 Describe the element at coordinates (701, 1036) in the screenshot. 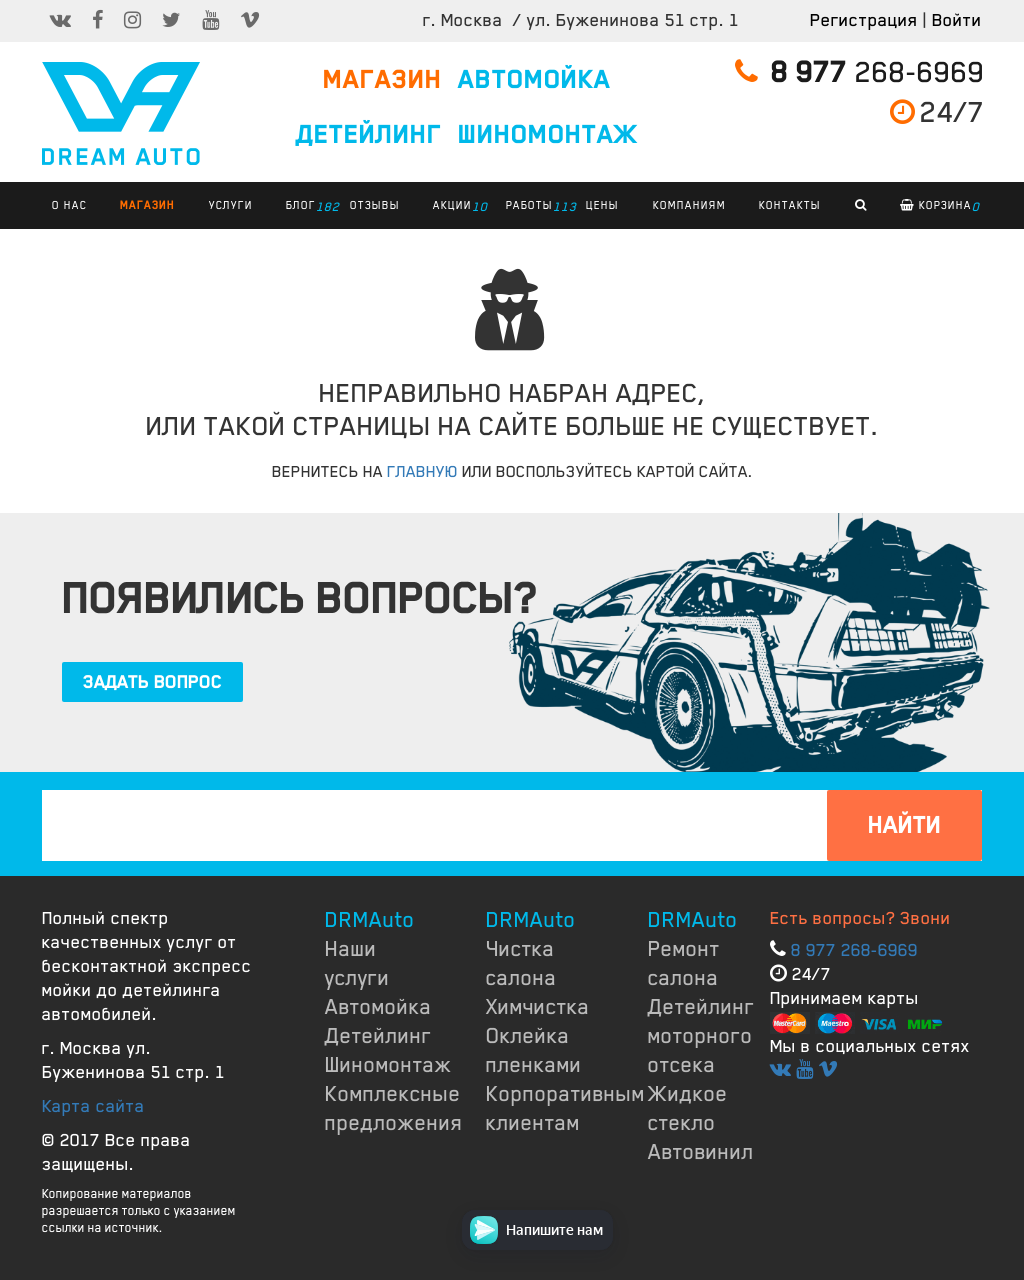

I see `Детейлинг моторного отсека` at that location.